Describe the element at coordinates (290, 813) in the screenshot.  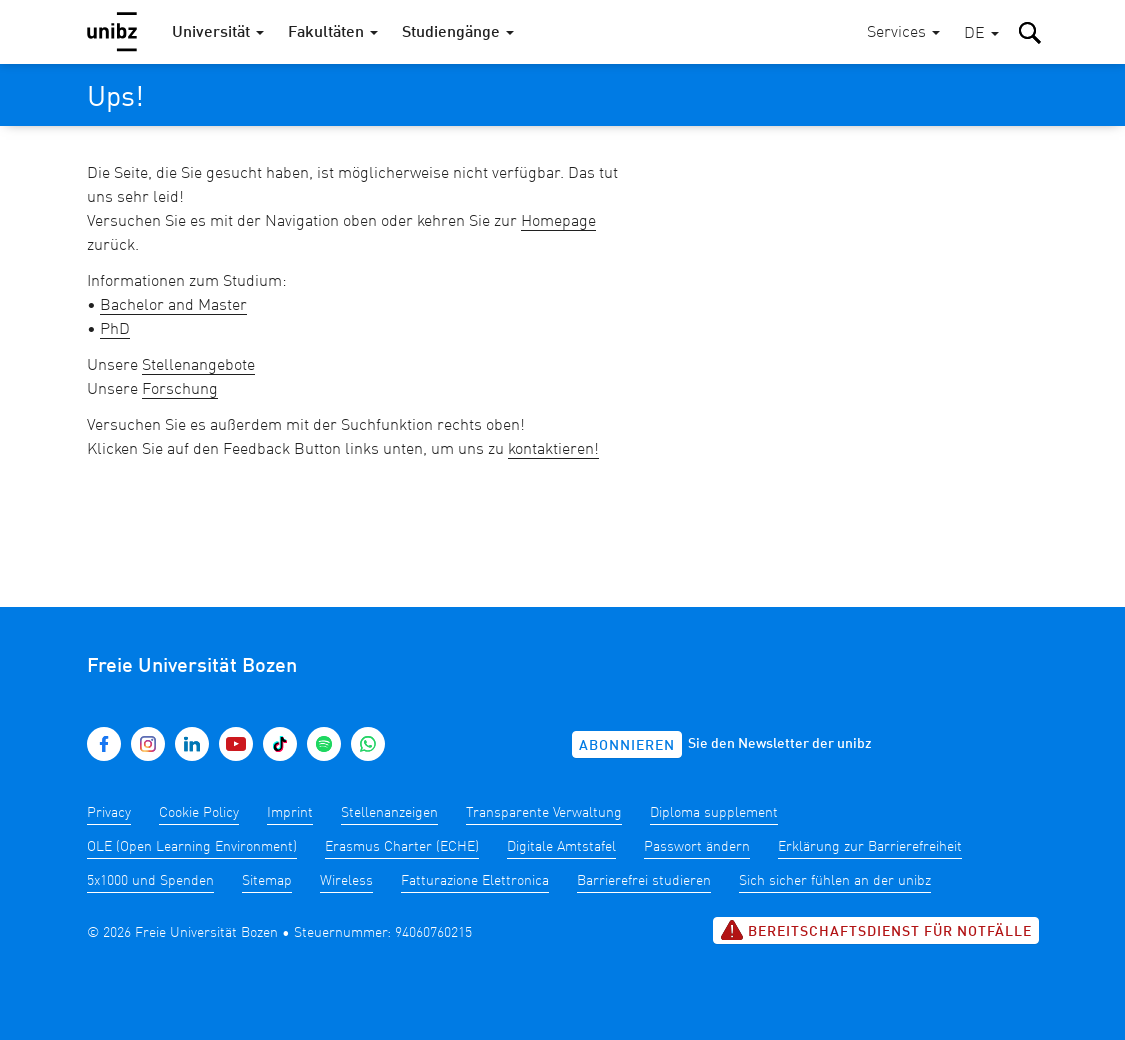
I see `Imprint` at that location.